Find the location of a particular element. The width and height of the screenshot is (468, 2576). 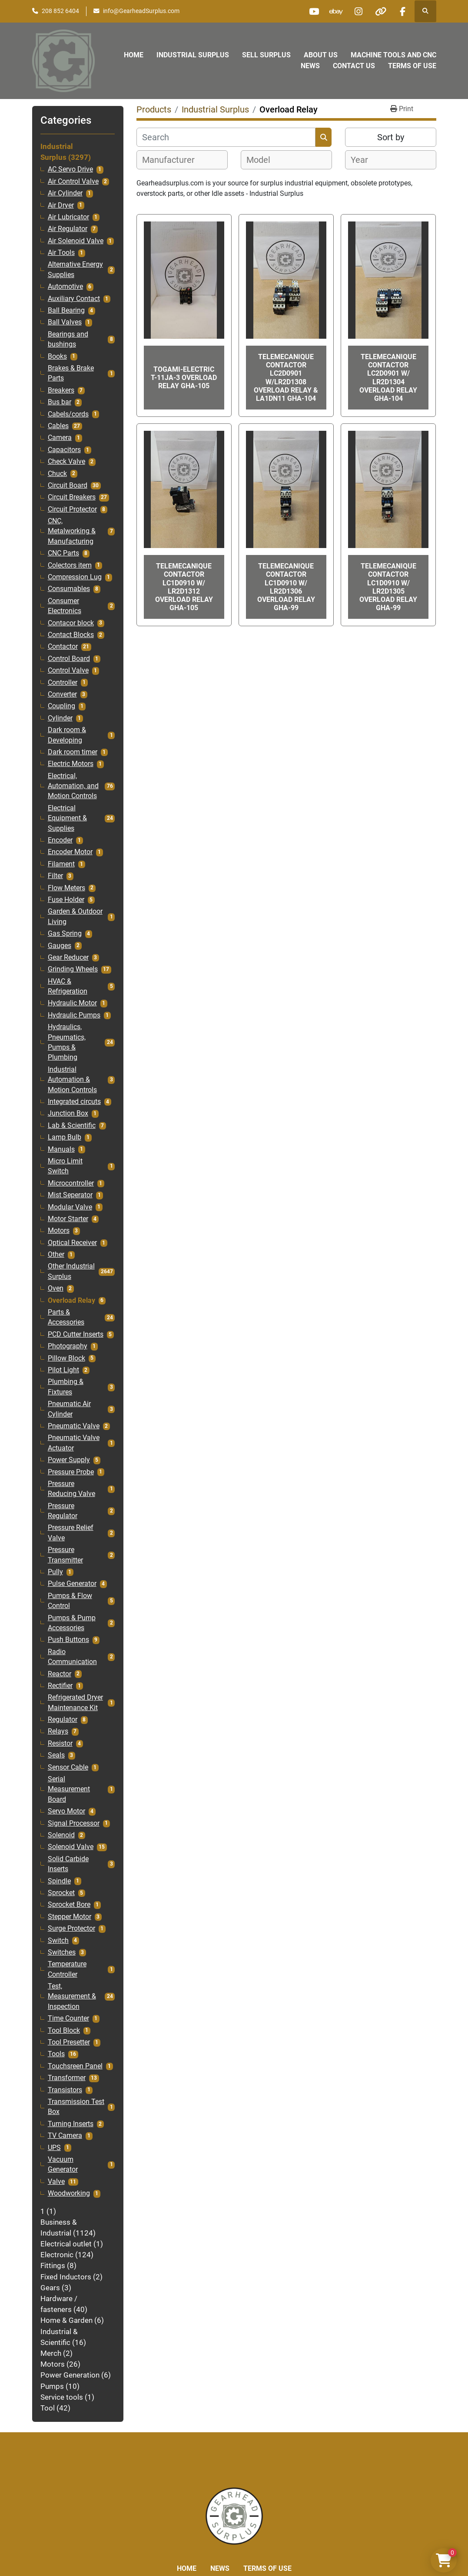

Consumer Electronics is located at coordinates (64, 606).